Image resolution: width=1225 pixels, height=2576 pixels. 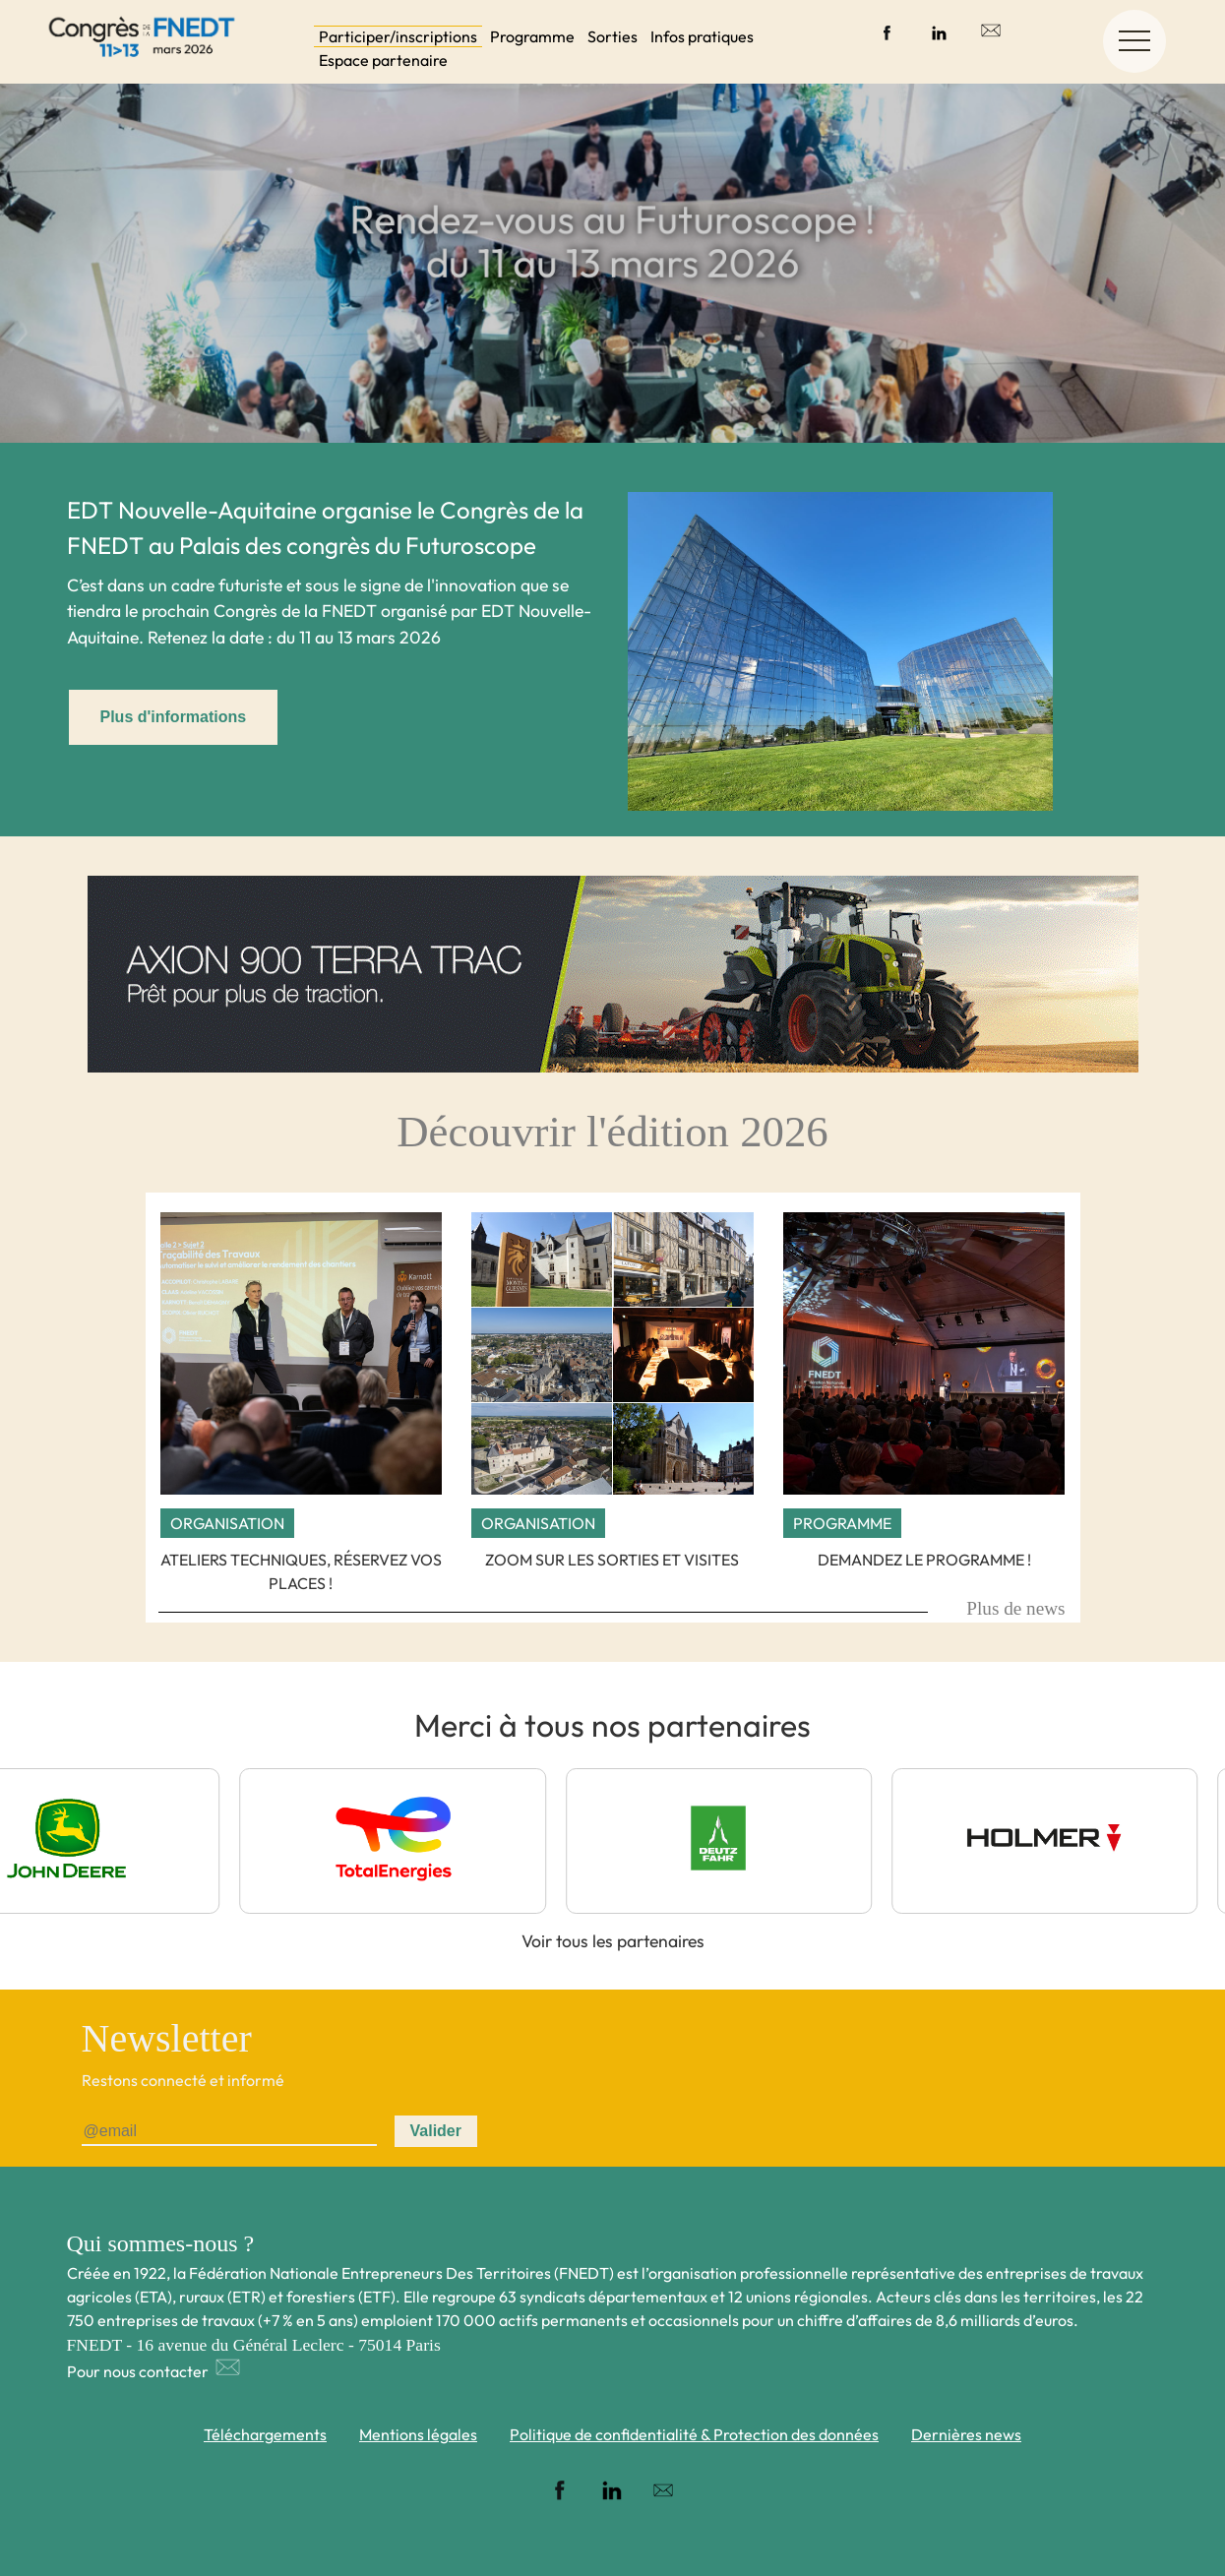 What do you see at coordinates (694, 2434) in the screenshot?
I see `Politique de confidentialité & Protection des données` at bounding box center [694, 2434].